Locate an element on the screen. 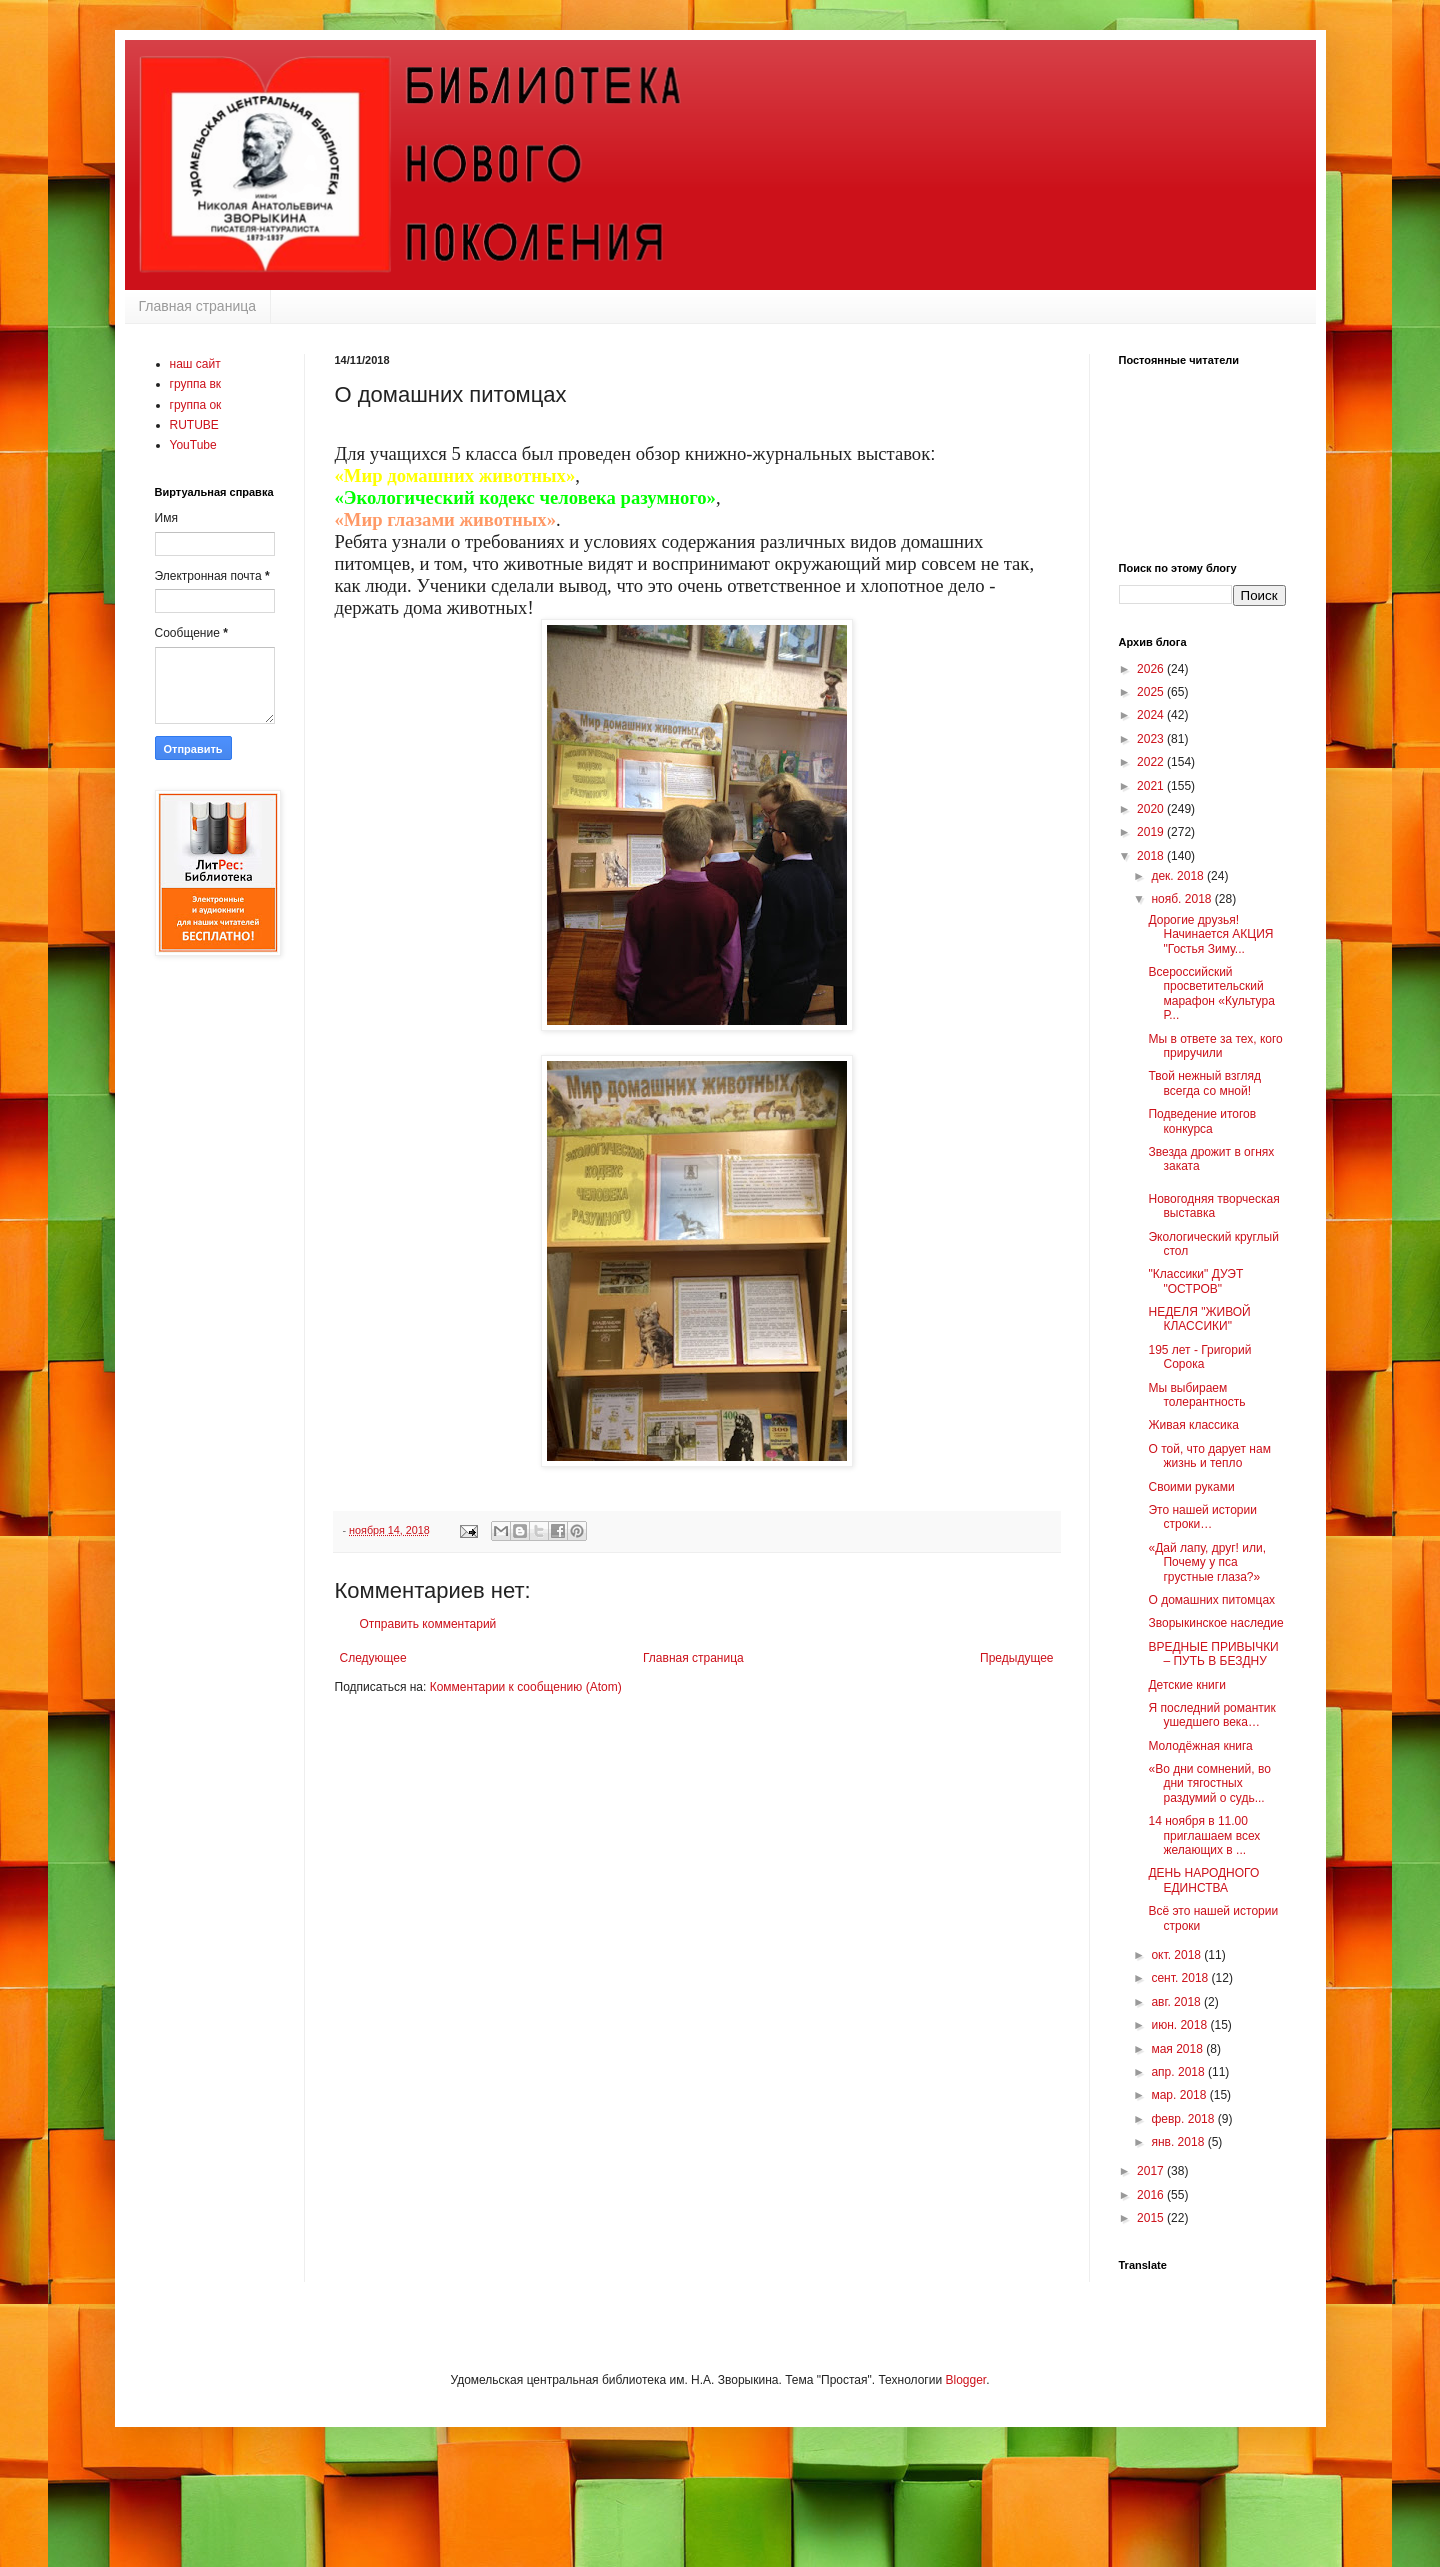 The image size is (1440, 2567). Детские книги is located at coordinates (1186, 1685).